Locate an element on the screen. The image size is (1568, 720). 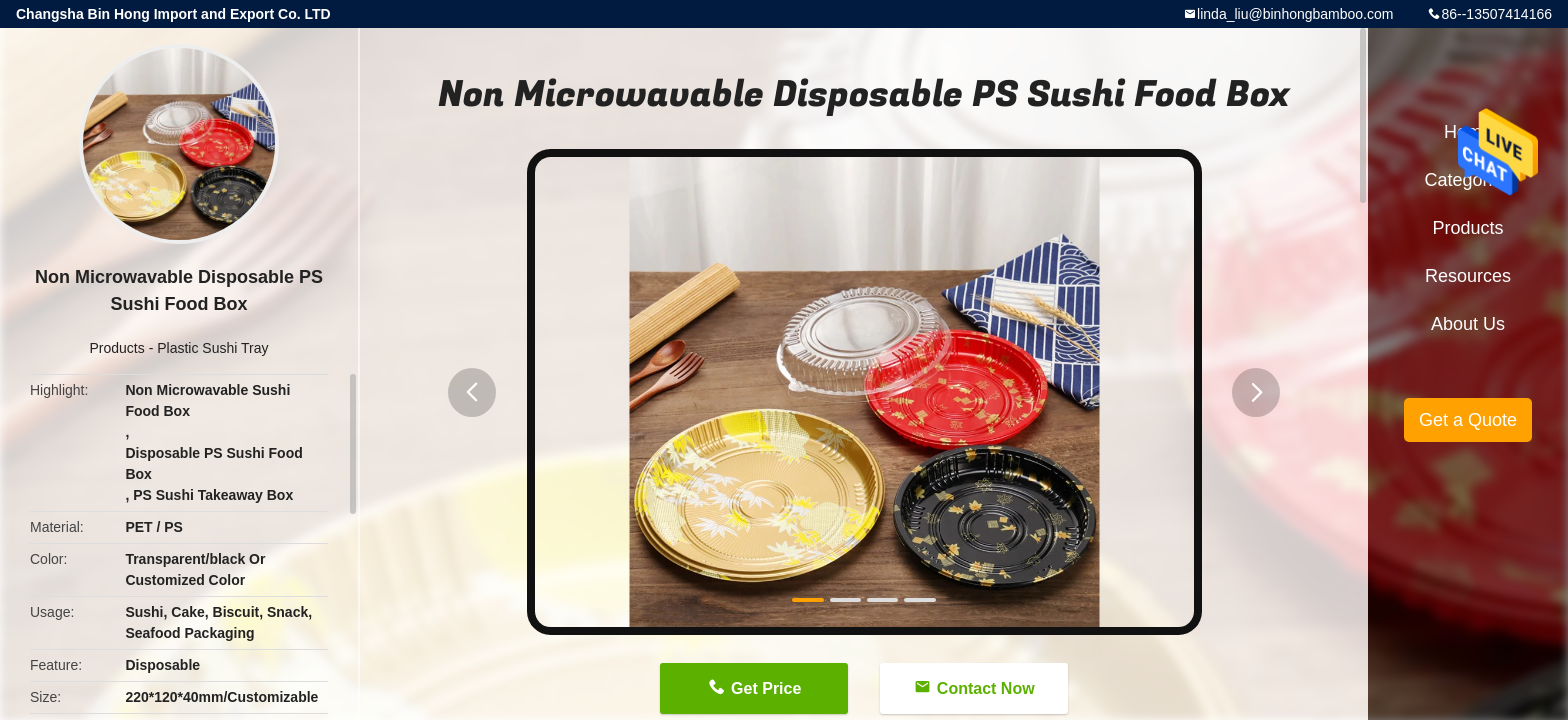
About Us is located at coordinates (1468, 324).